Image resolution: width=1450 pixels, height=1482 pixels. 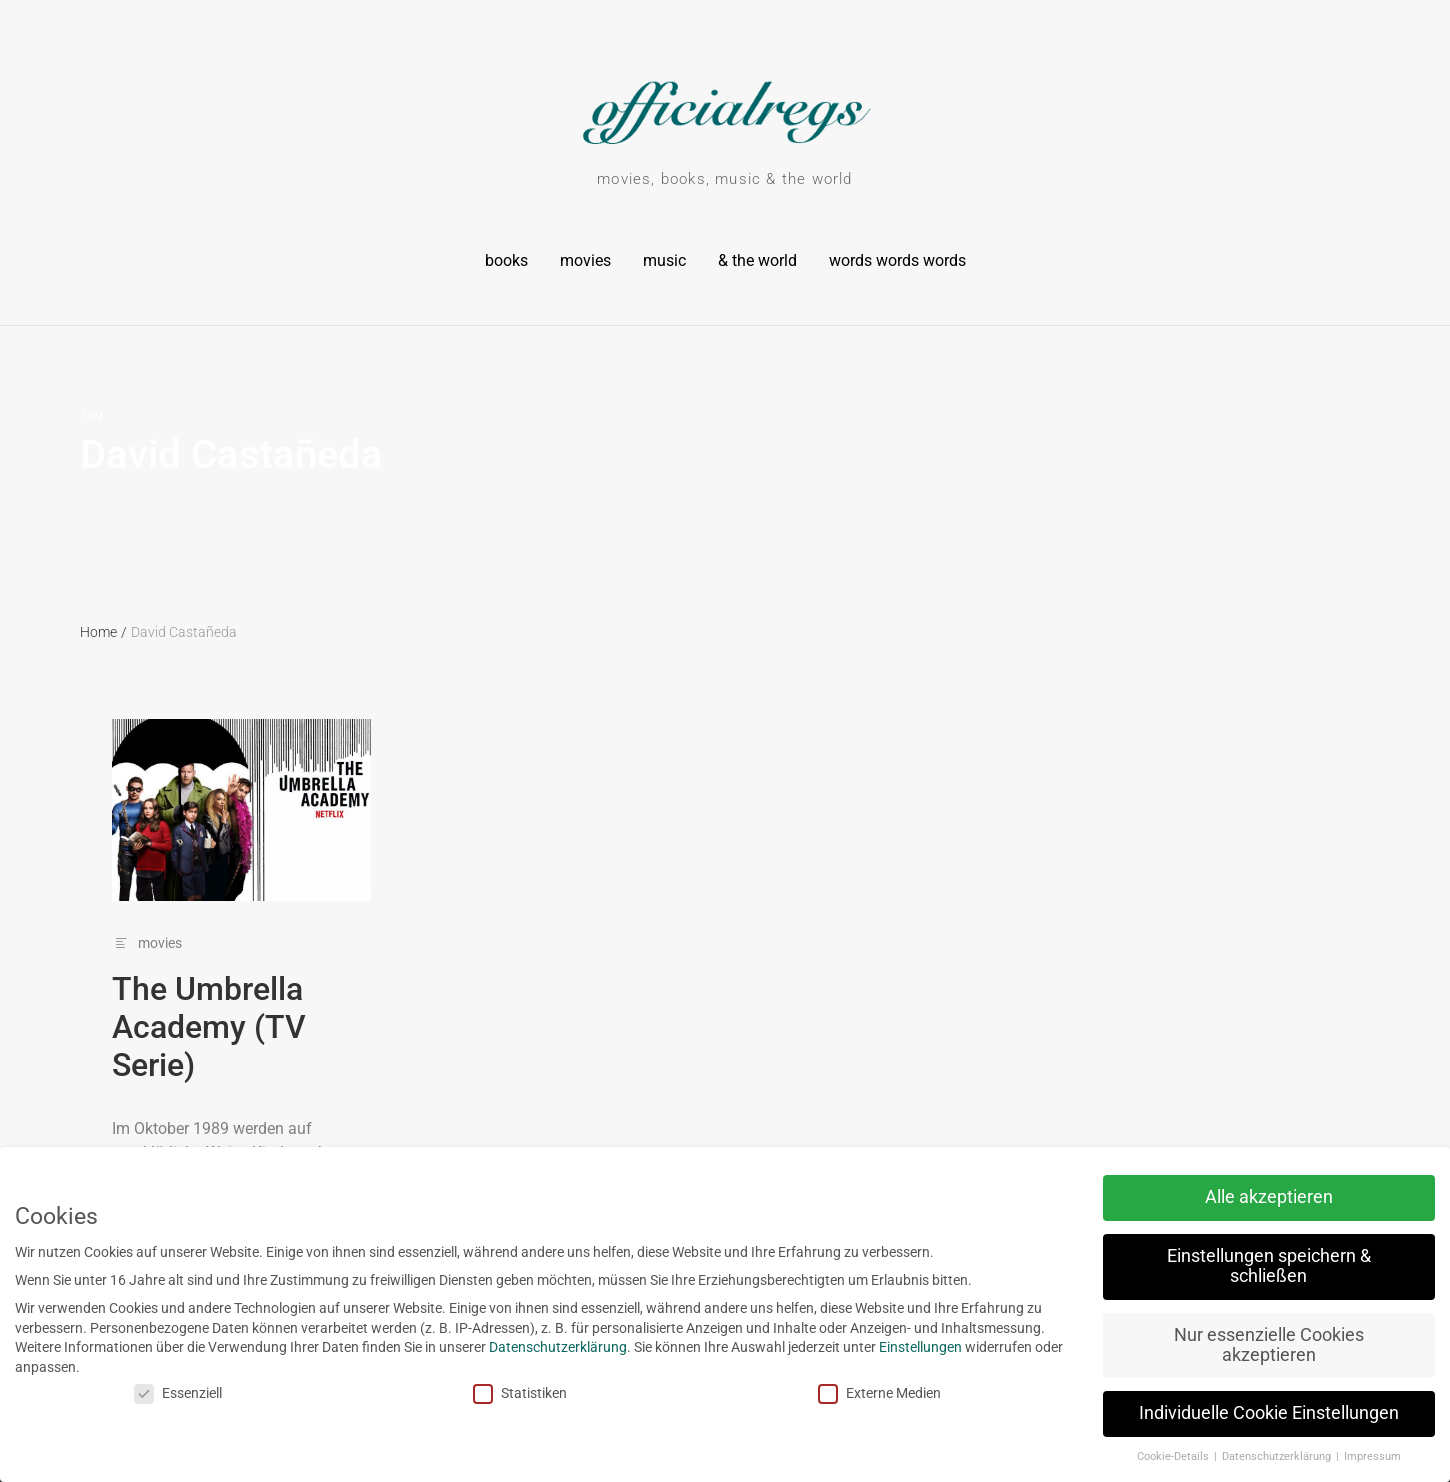 What do you see at coordinates (209, 1027) in the screenshot?
I see `The Umbrella Academy (TV Serie)` at bounding box center [209, 1027].